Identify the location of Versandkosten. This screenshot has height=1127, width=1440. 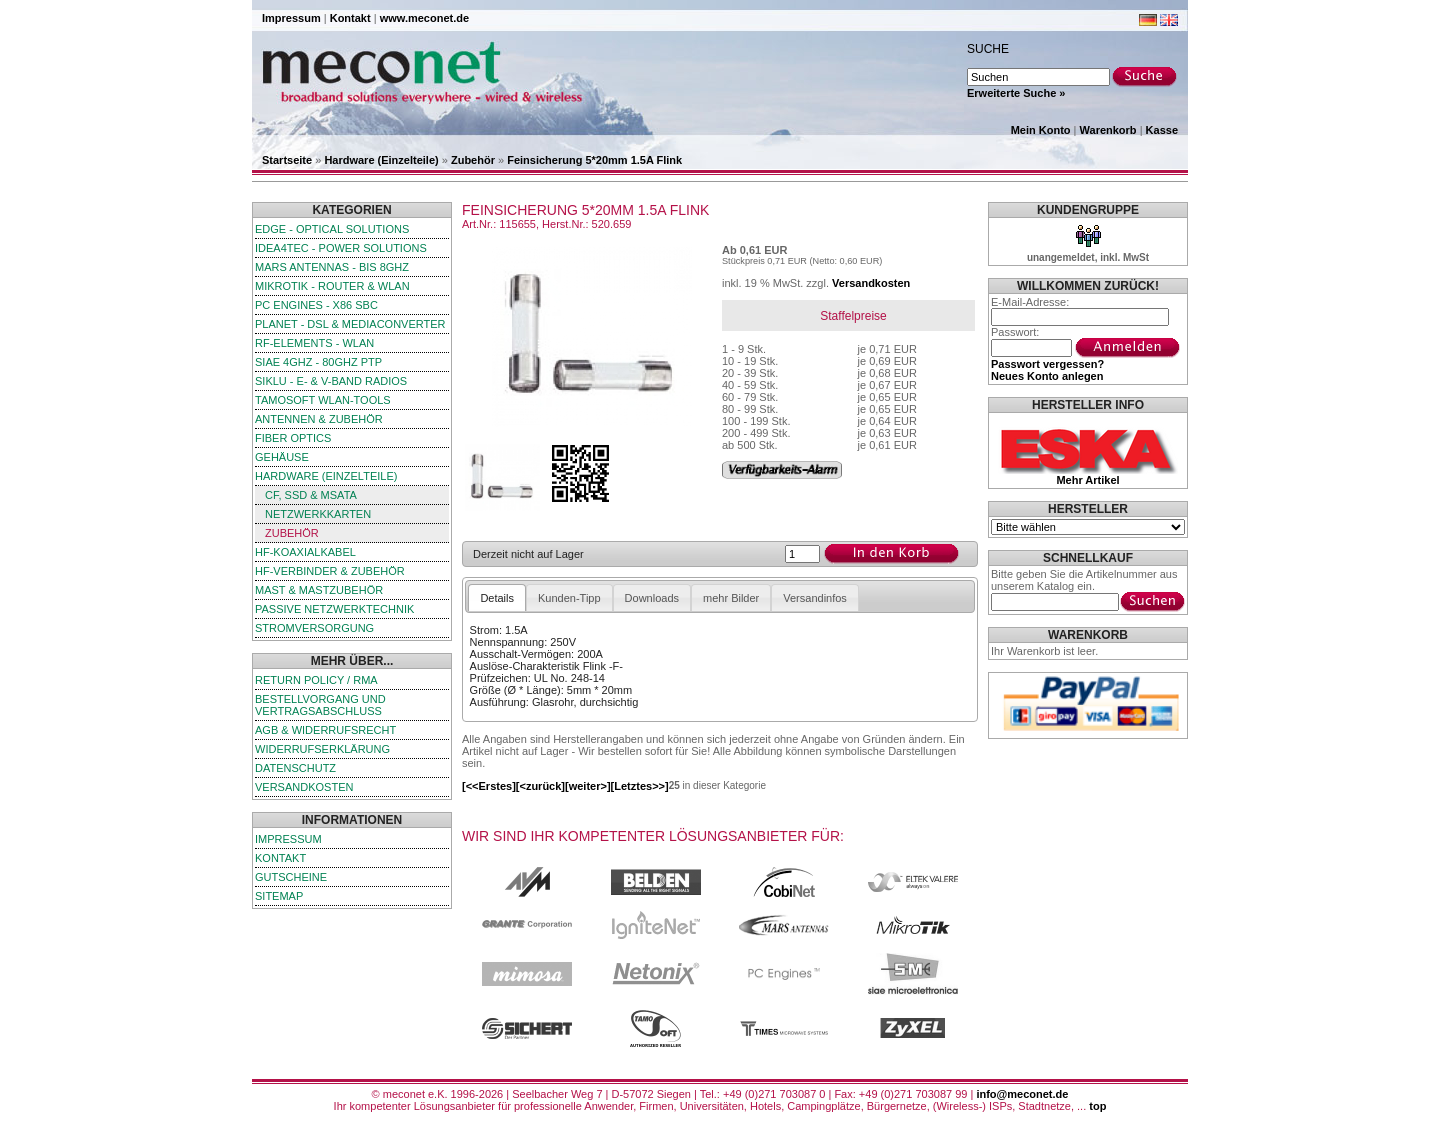
(304, 787).